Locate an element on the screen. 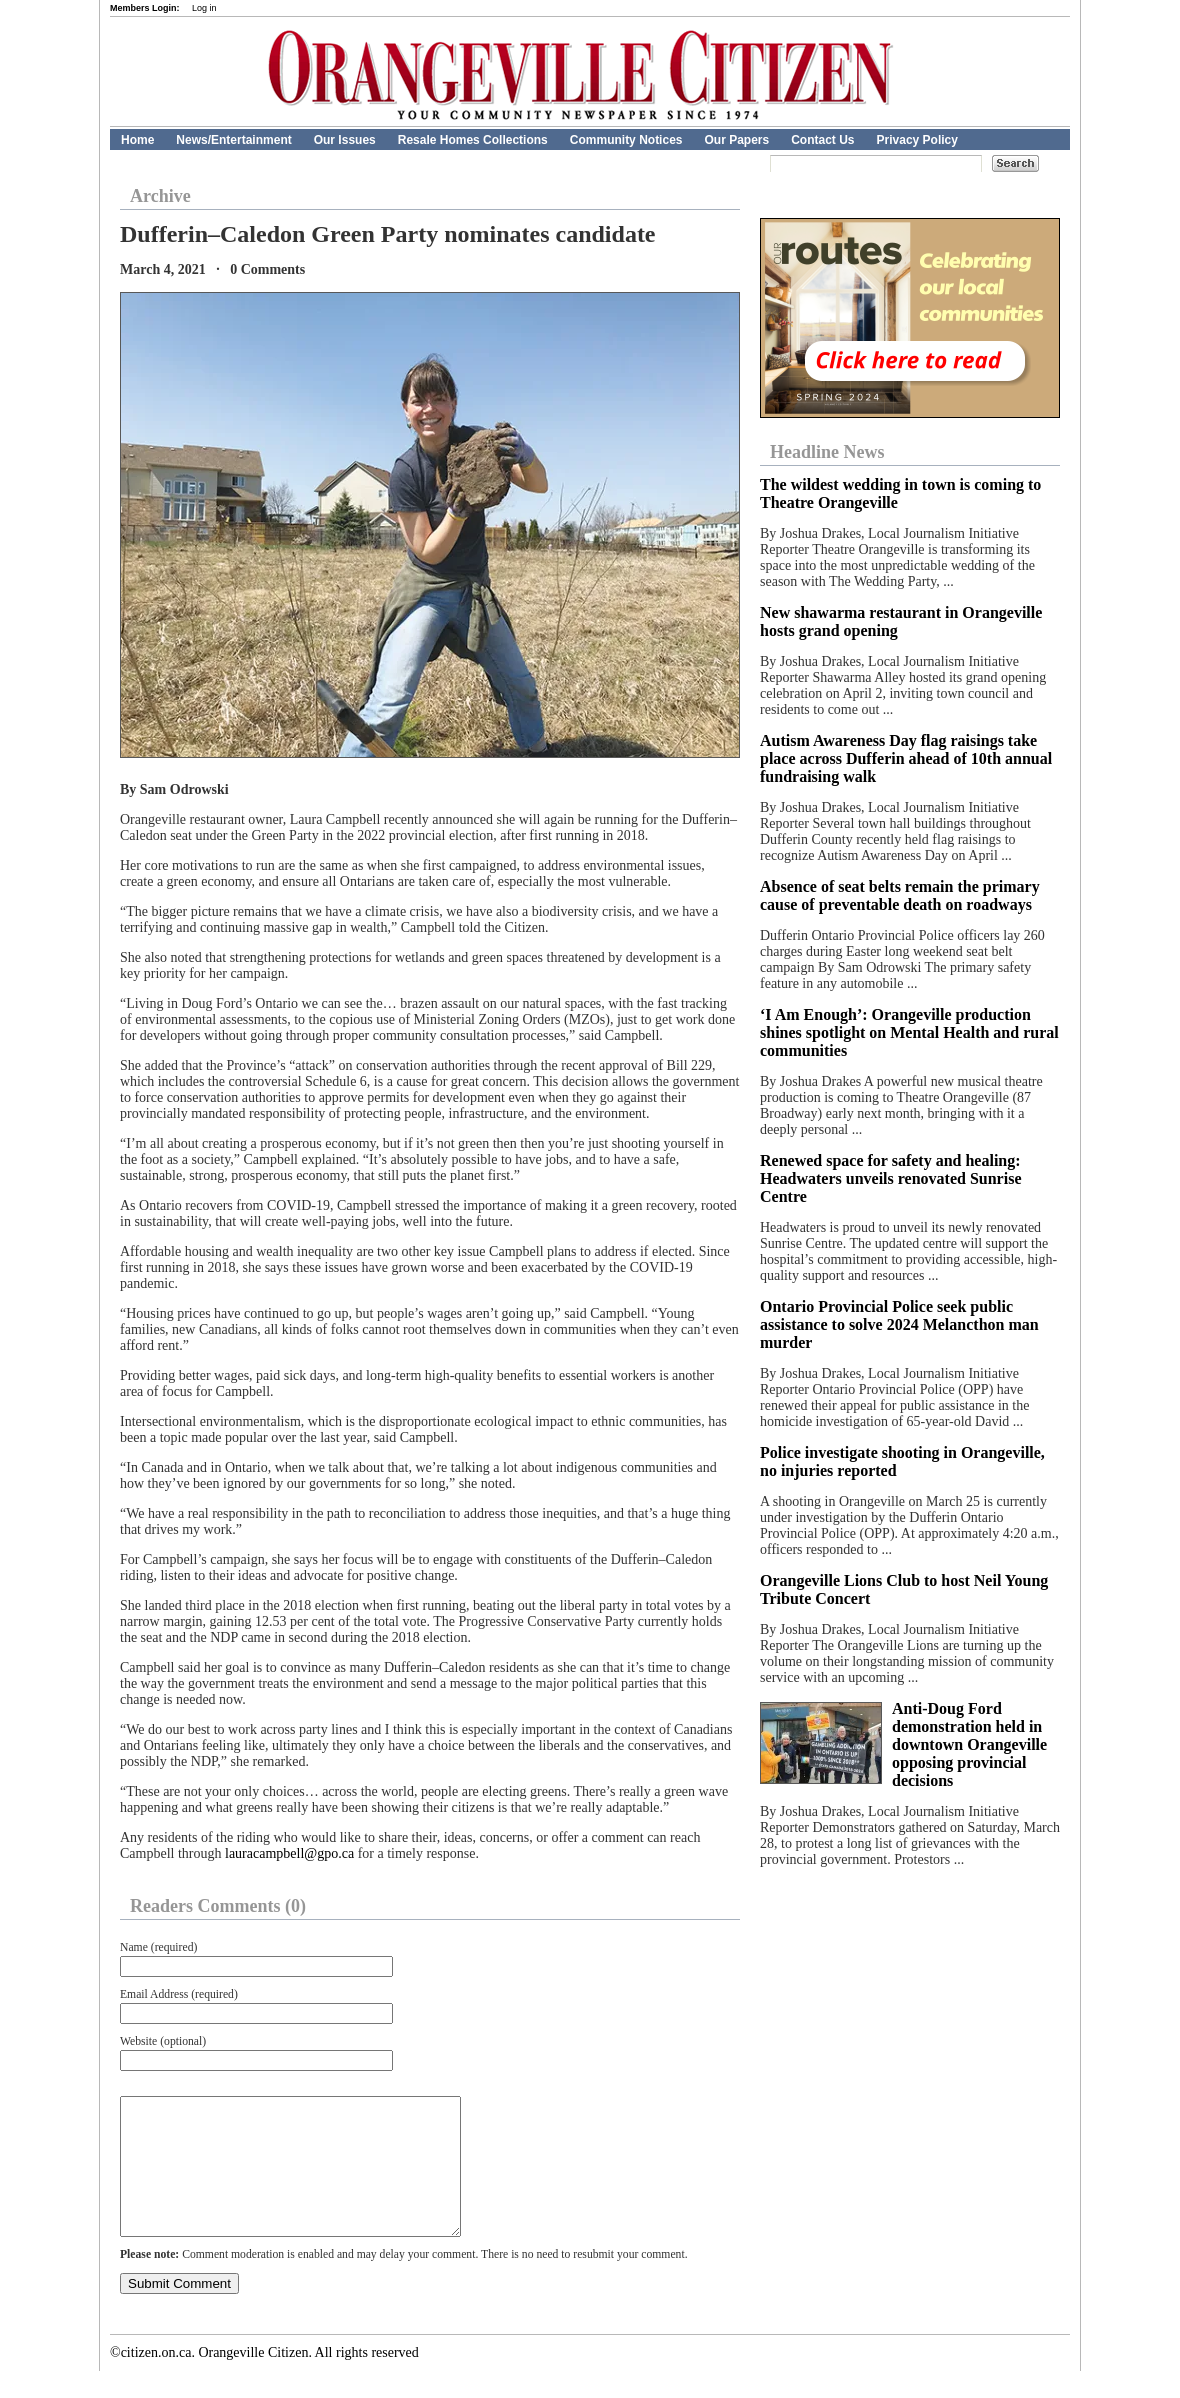 Image resolution: width=1180 pixels, height=2398 pixels. Autism Awareness Day flag raisings take place across Dufferin ahead of 10th annual fundraising walk is located at coordinates (906, 758).